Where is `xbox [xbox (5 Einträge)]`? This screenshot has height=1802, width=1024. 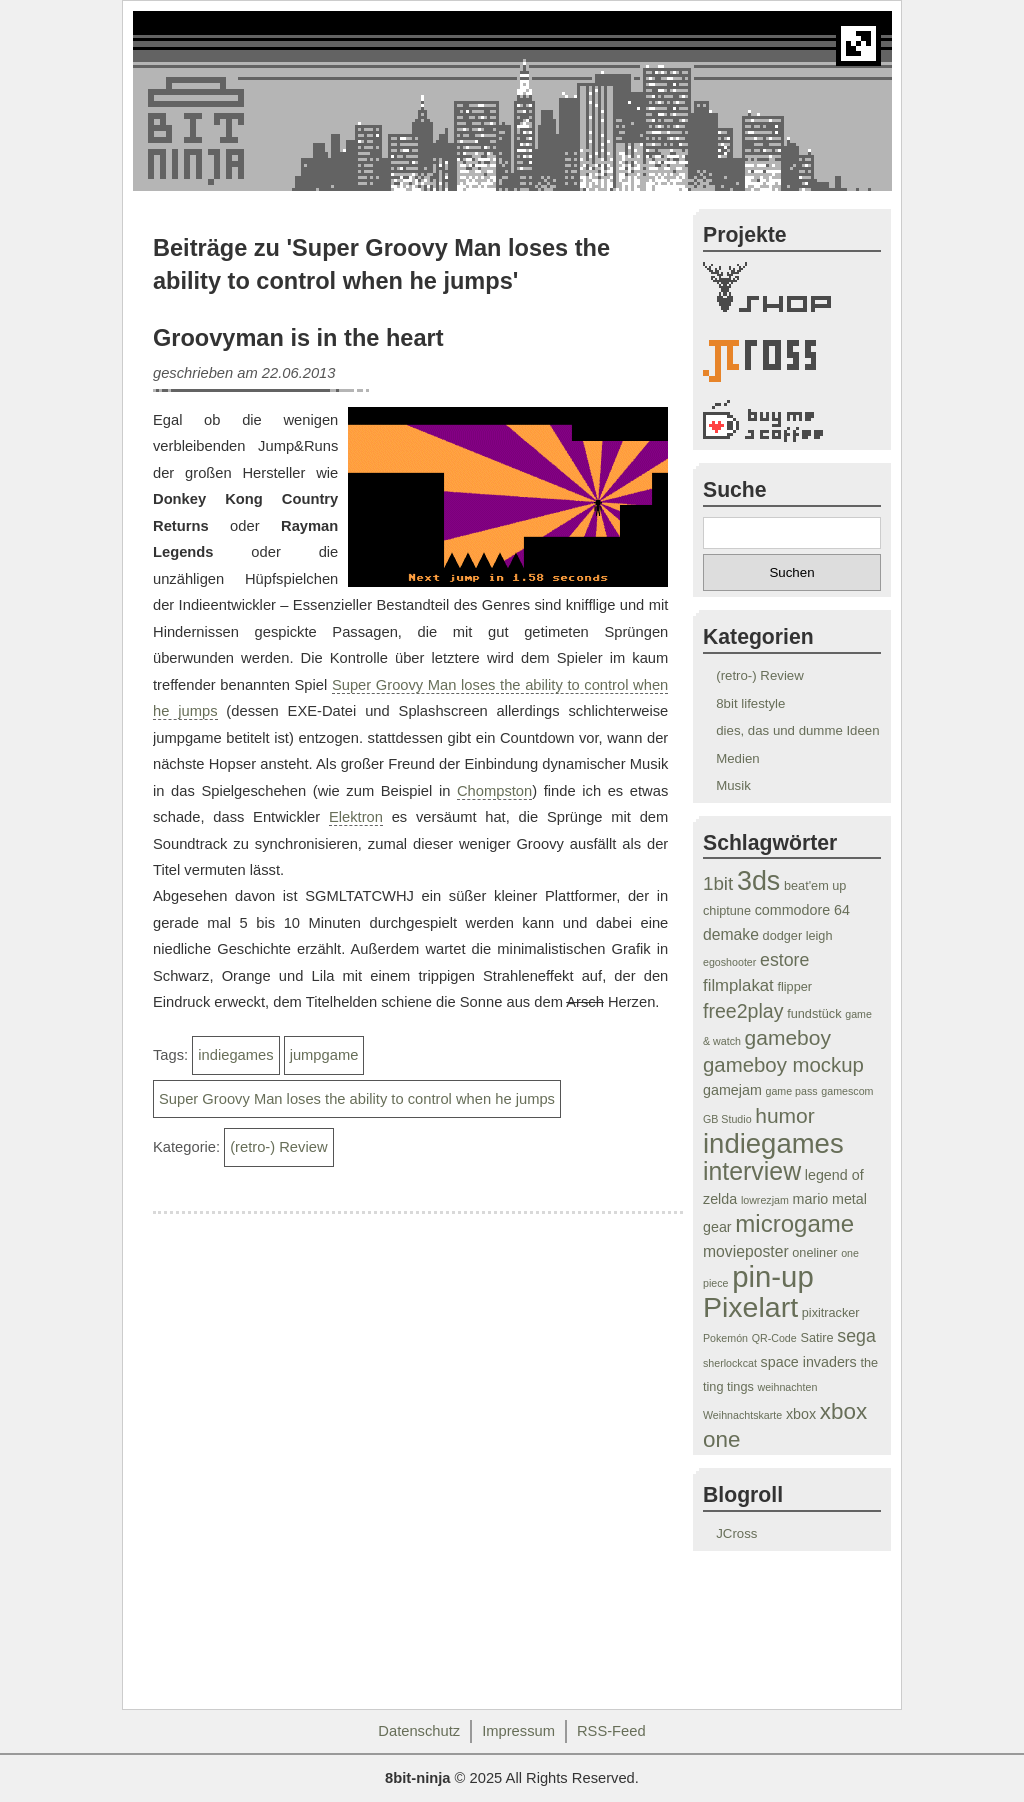
xbox [xbox (5 Einträge)] is located at coordinates (801, 1414).